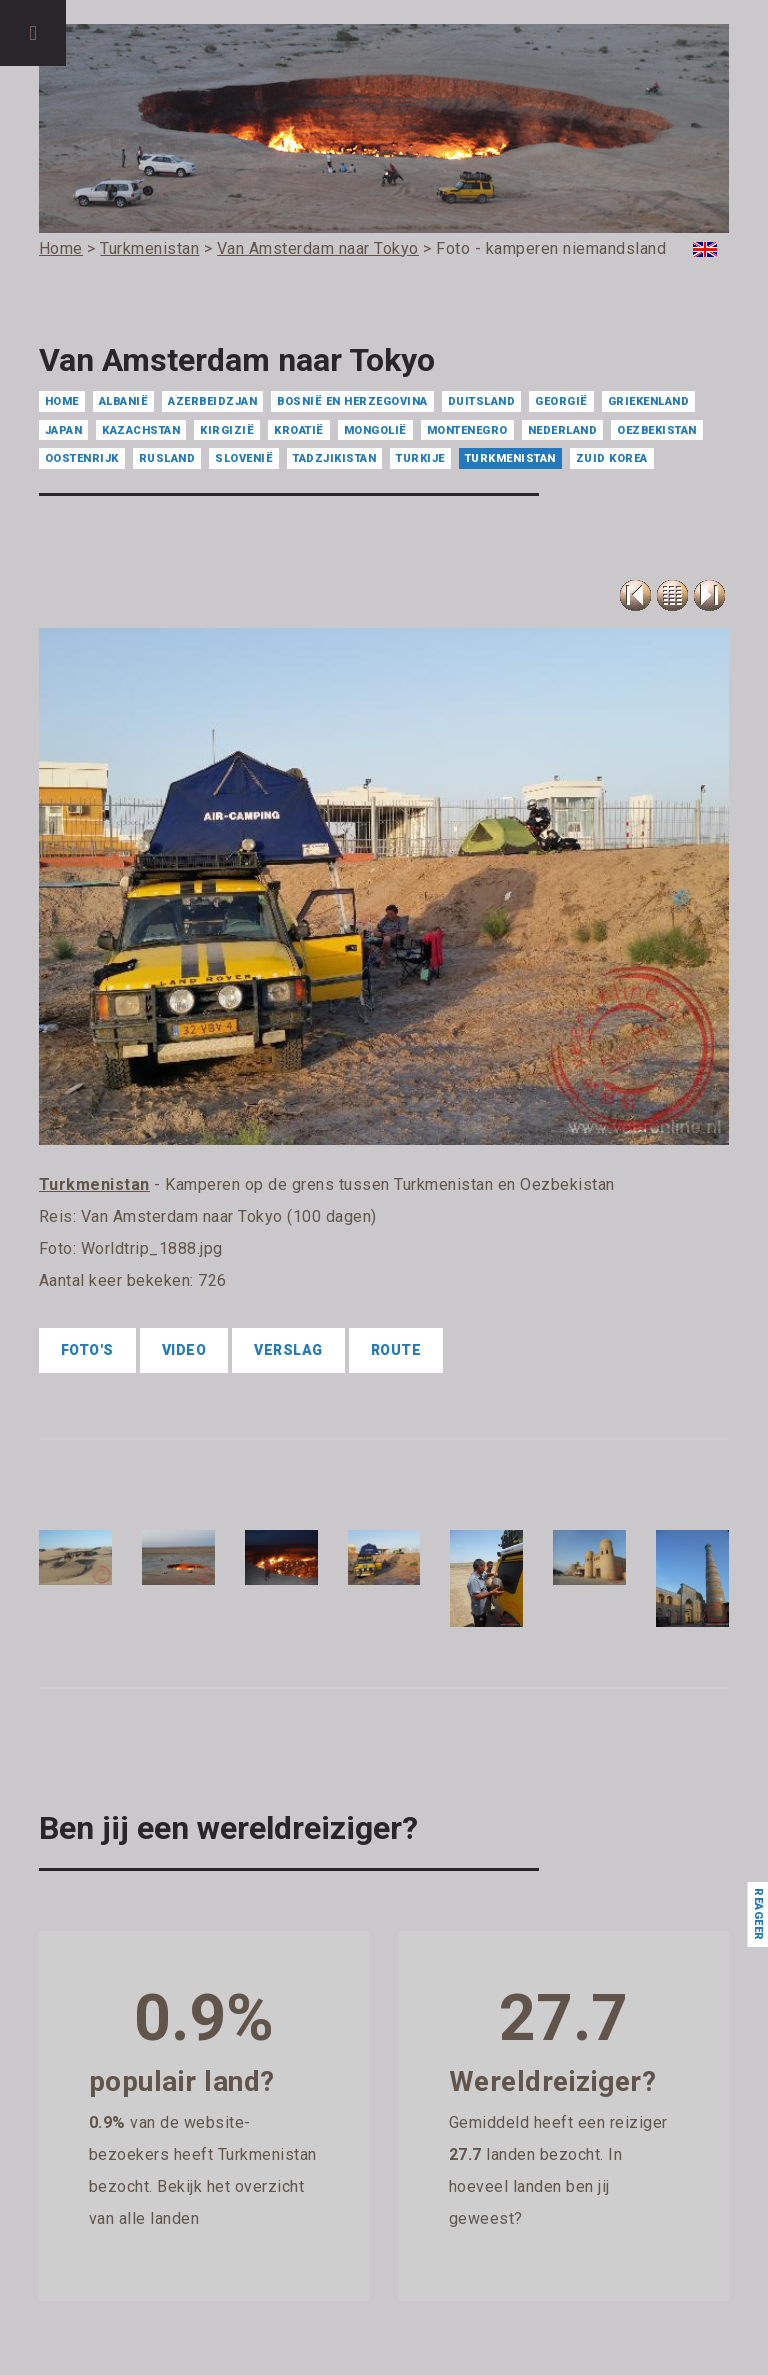 The image size is (768, 2375). Describe the element at coordinates (184, 1350) in the screenshot. I see `Video` at that location.